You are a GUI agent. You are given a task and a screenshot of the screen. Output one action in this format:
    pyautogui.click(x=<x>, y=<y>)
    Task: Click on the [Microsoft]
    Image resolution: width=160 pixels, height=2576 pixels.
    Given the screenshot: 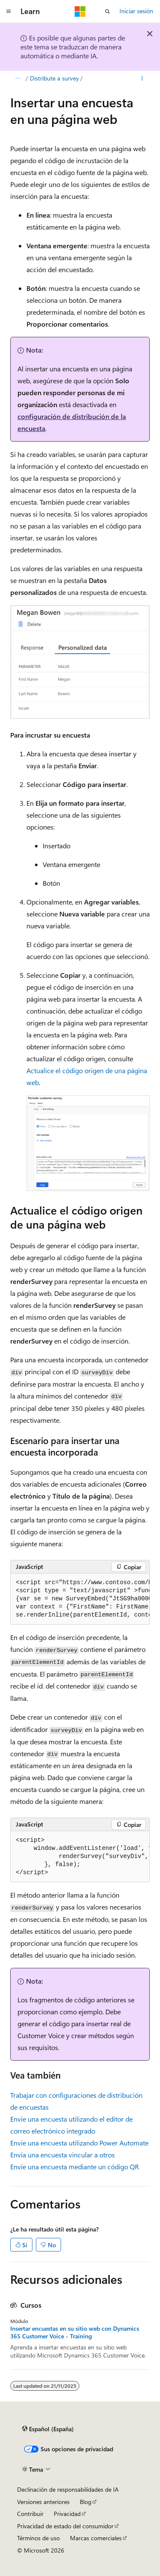 What is the action you would take?
    pyautogui.click(x=80, y=11)
    